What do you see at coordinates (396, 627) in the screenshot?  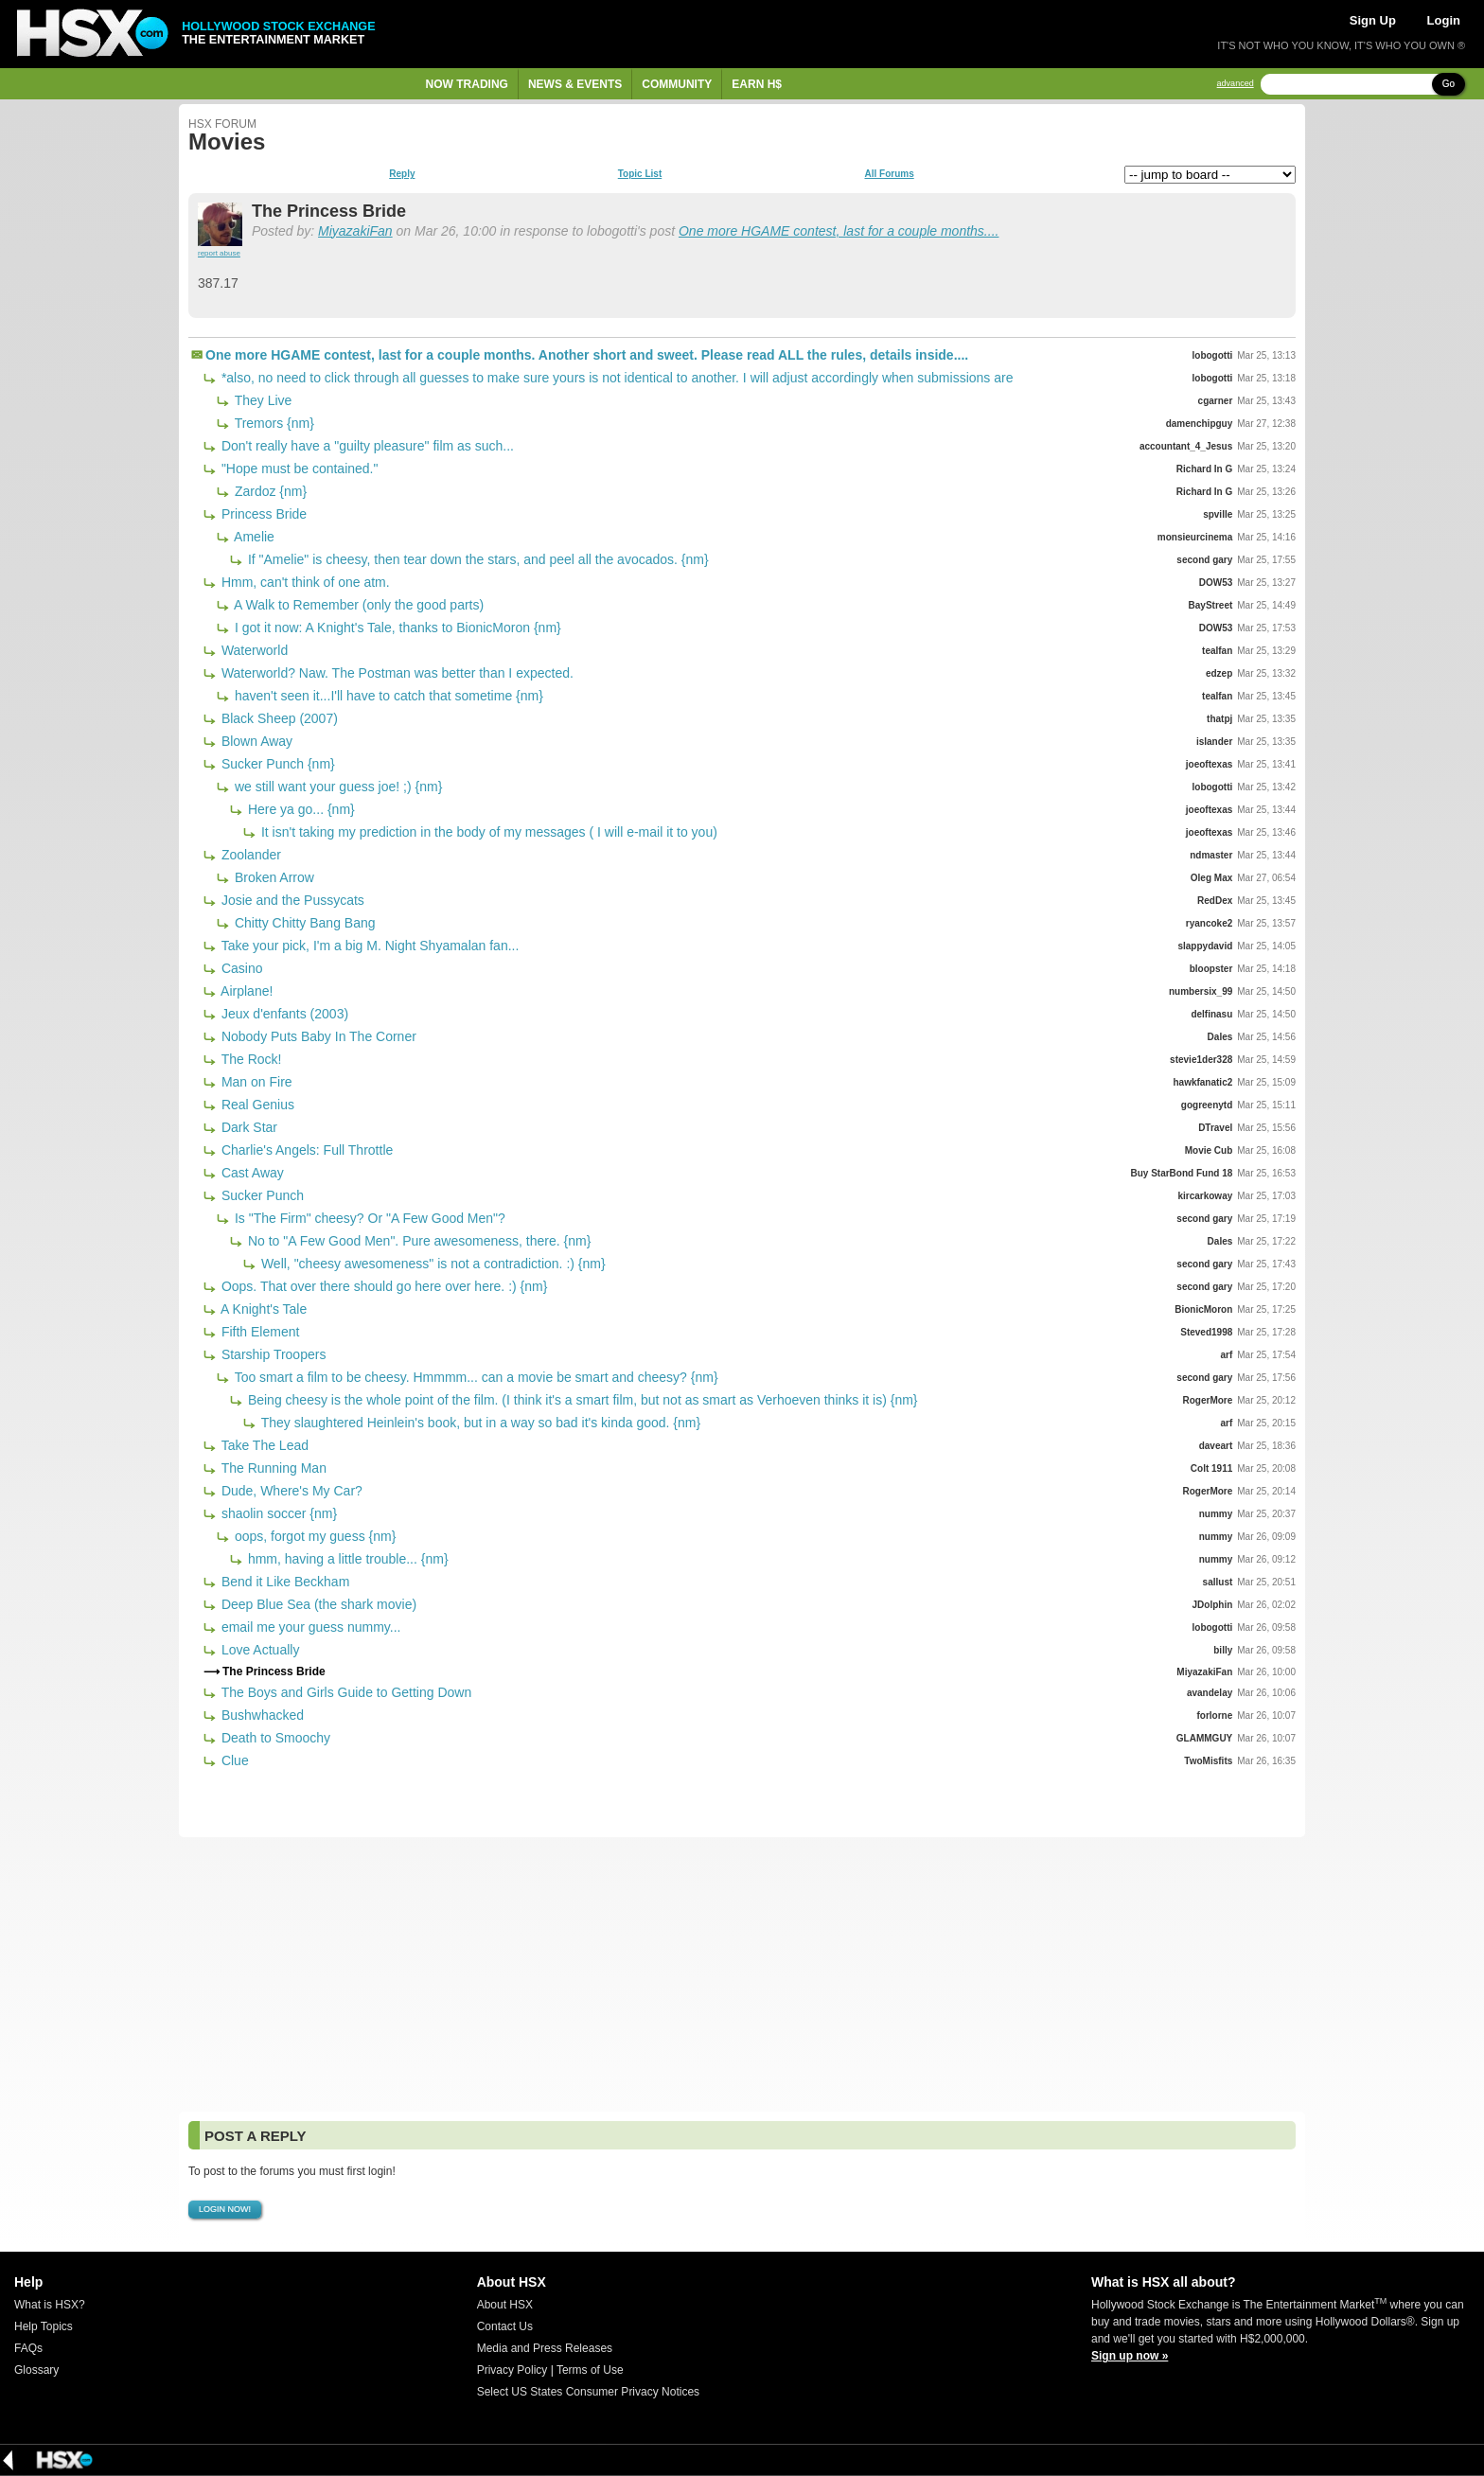 I see `I got it now: A Knight's Tale, thanks to BionicMoron {nm}` at bounding box center [396, 627].